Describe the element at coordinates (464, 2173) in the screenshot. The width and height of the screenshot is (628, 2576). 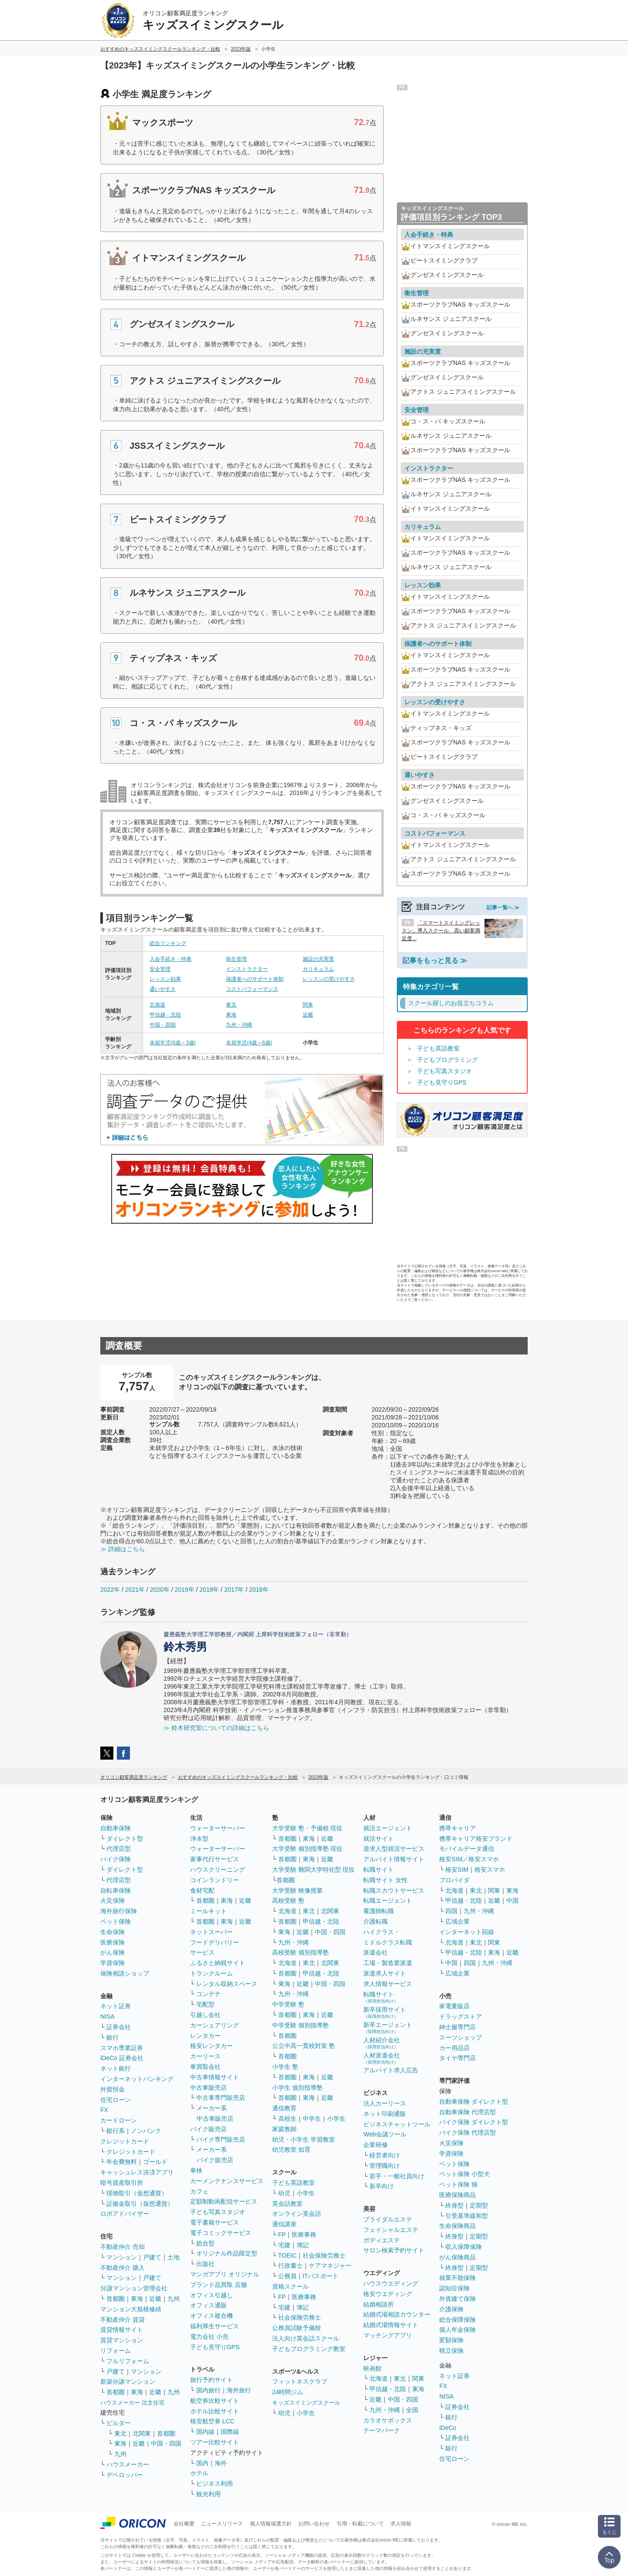
I see `ペット保険 小型犬` at that location.